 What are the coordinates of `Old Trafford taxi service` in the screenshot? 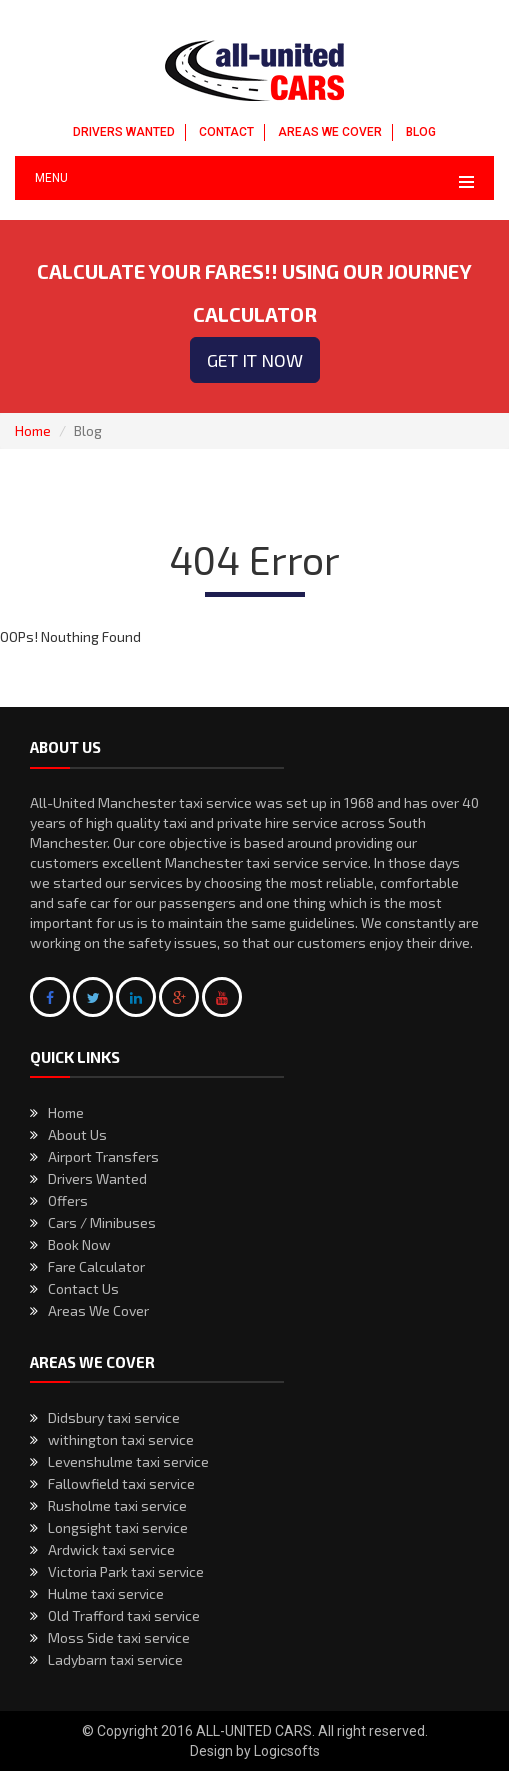 It's located at (124, 1615).